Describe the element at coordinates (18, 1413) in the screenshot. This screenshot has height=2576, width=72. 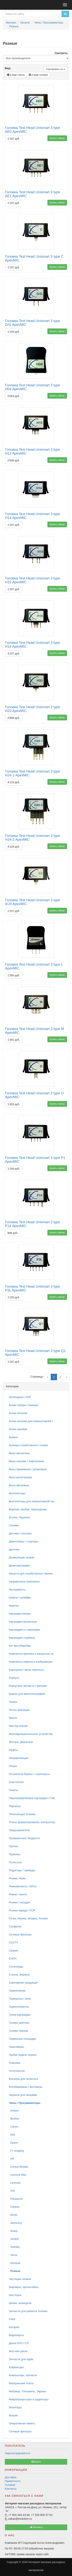
I see `Блоки питания` at that location.